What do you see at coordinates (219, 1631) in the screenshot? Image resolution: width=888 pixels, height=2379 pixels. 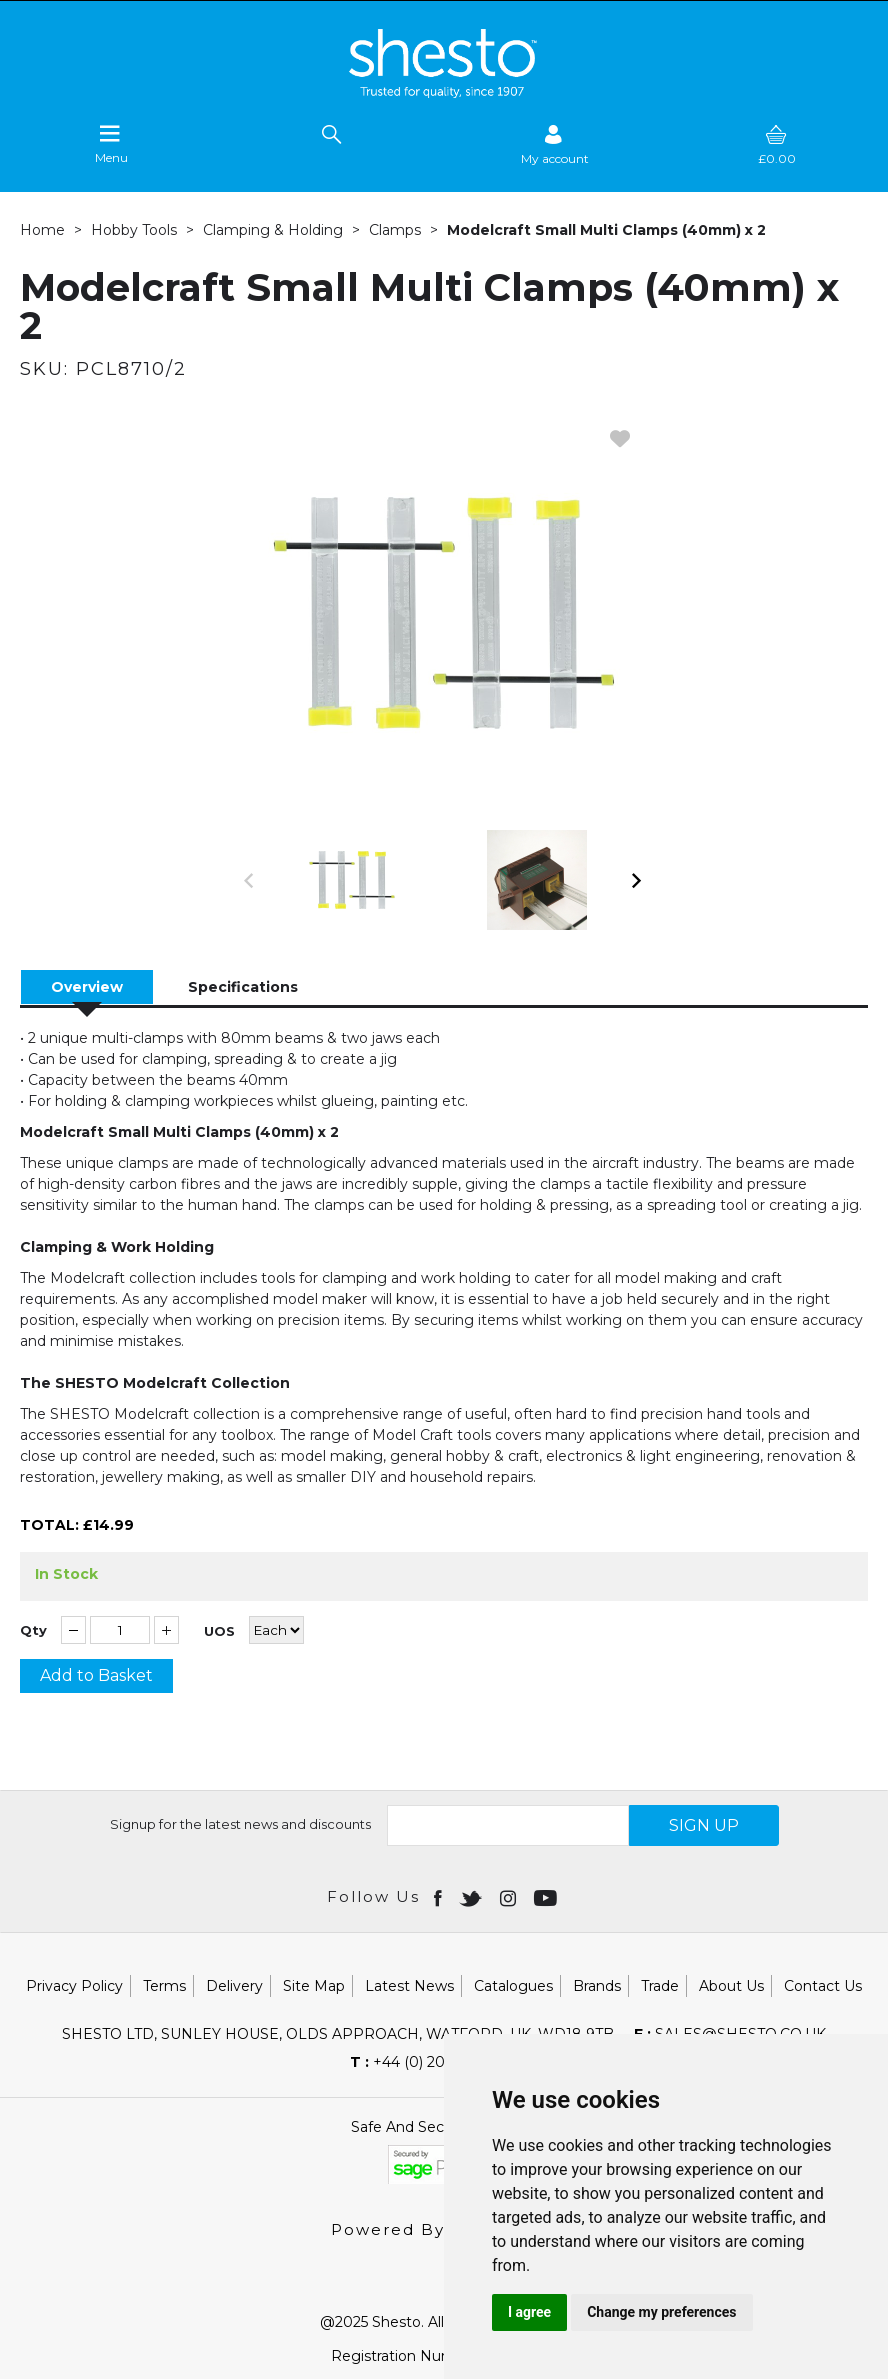 I see `UOS` at bounding box center [219, 1631].